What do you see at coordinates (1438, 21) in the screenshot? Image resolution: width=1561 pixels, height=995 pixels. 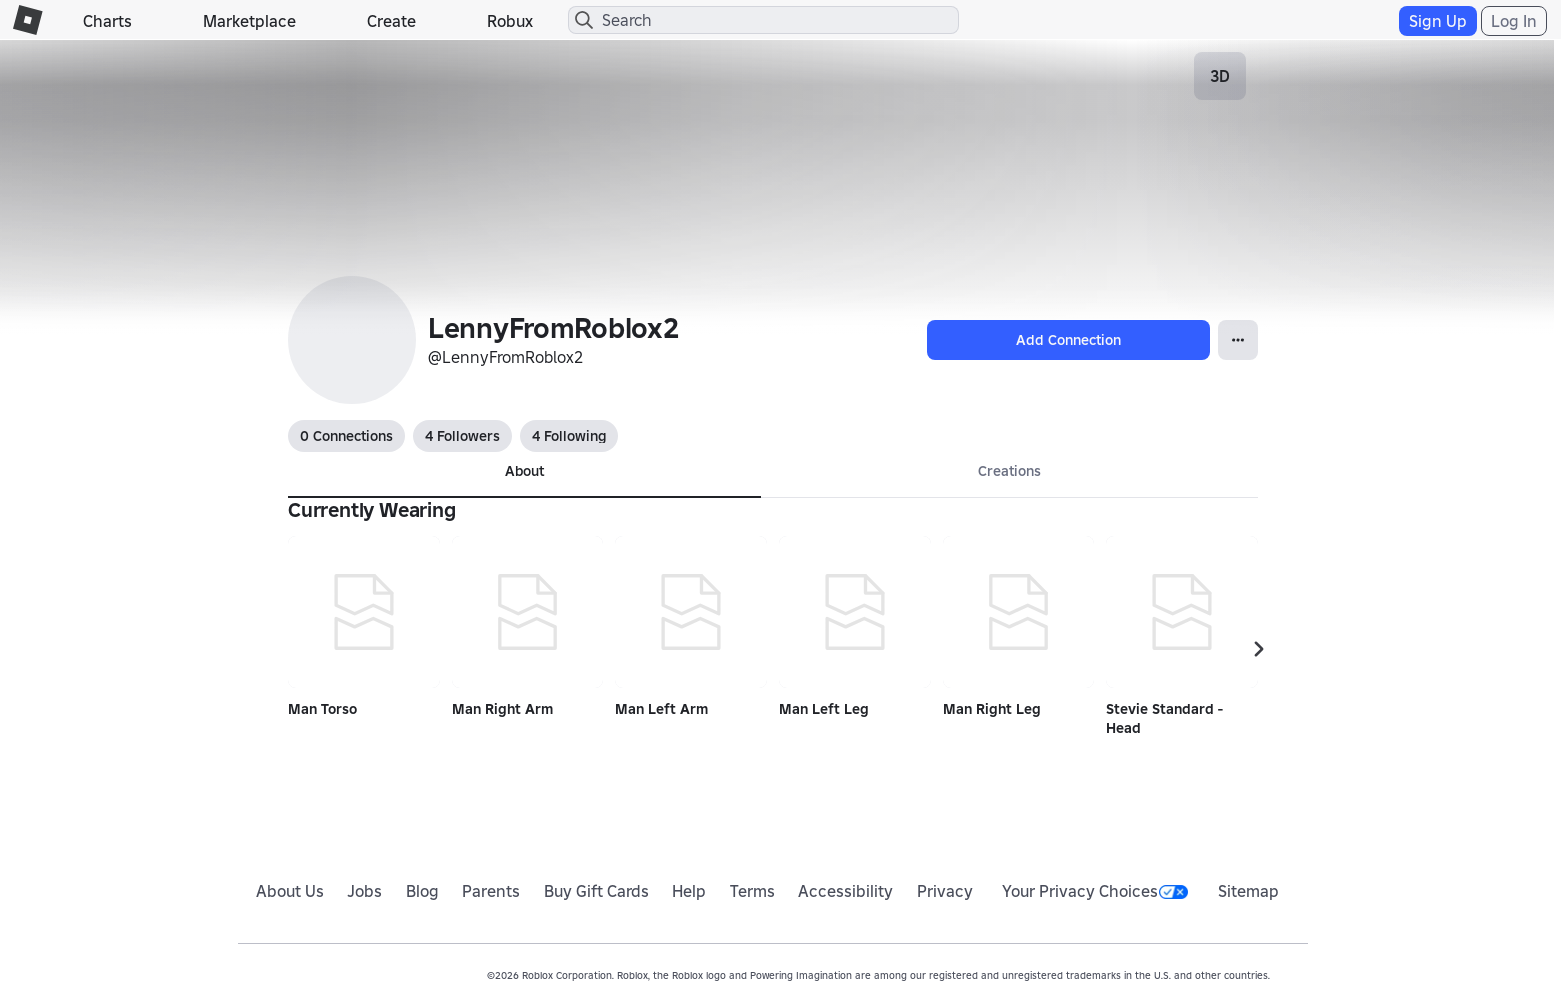 I see `Sign Up` at bounding box center [1438, 21].